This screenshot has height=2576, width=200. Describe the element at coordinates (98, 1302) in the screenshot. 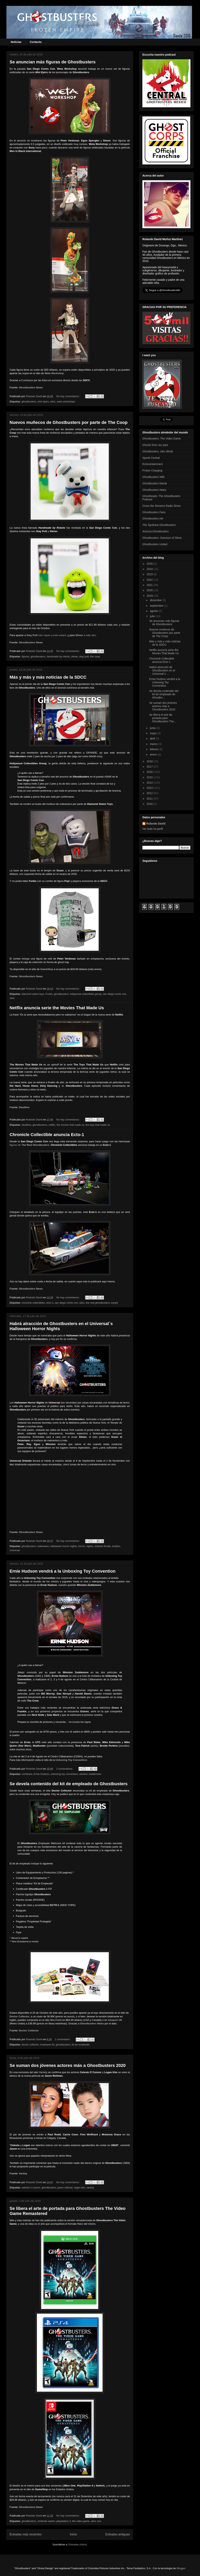

I see `the real ghostbusters` at that location.